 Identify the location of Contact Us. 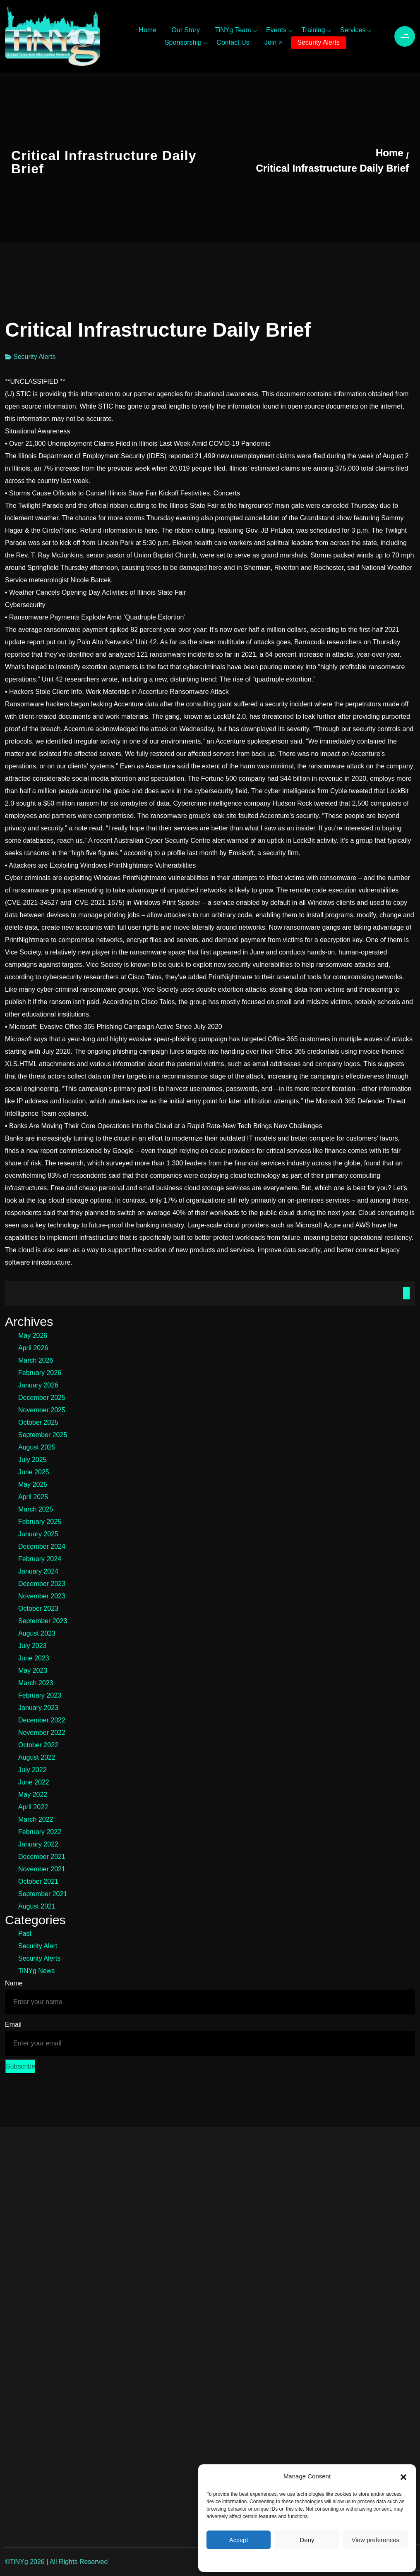
(232, 42).